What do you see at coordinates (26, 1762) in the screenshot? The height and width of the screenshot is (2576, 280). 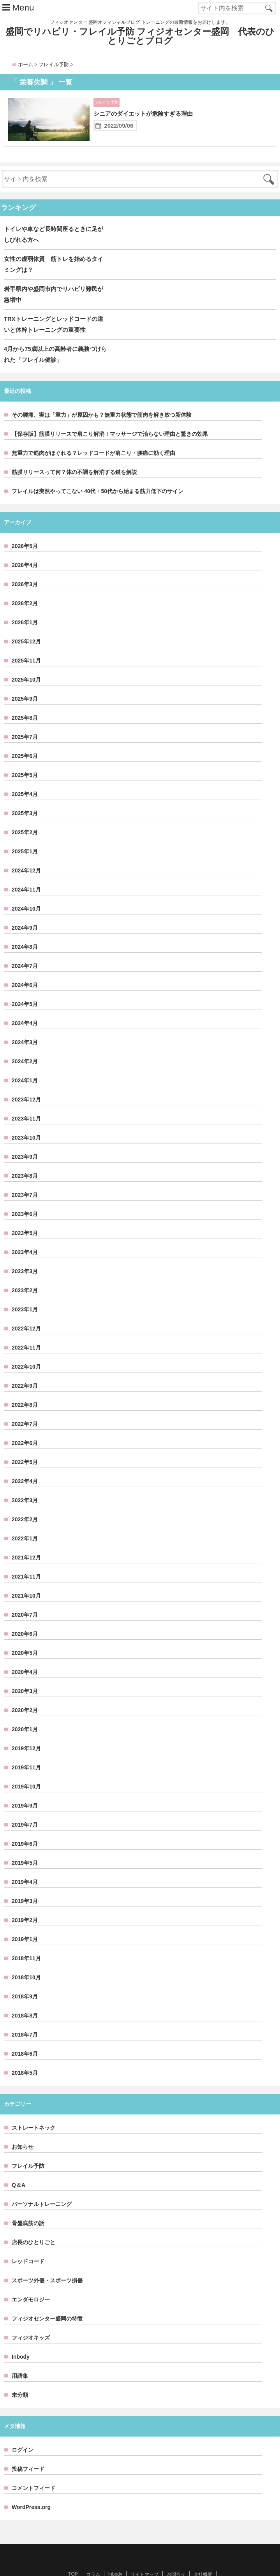 I see `2019年10月` at bounding box center [26, 1762].